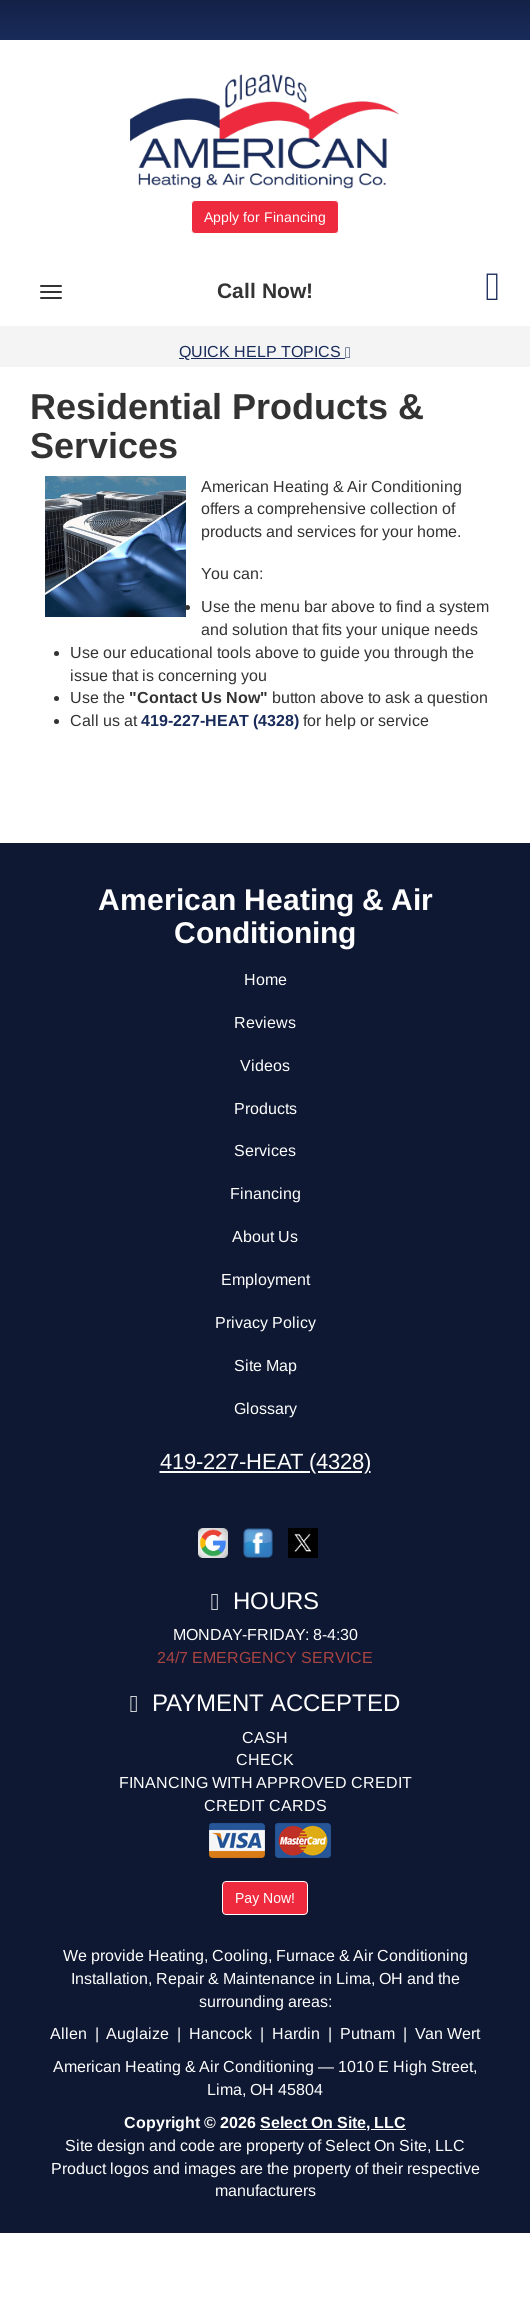 The width and height of the screenshot is (530, 2308). Describe the element at coordinates (265, 290) in the screenshot. I see `Call Now!` at that location.